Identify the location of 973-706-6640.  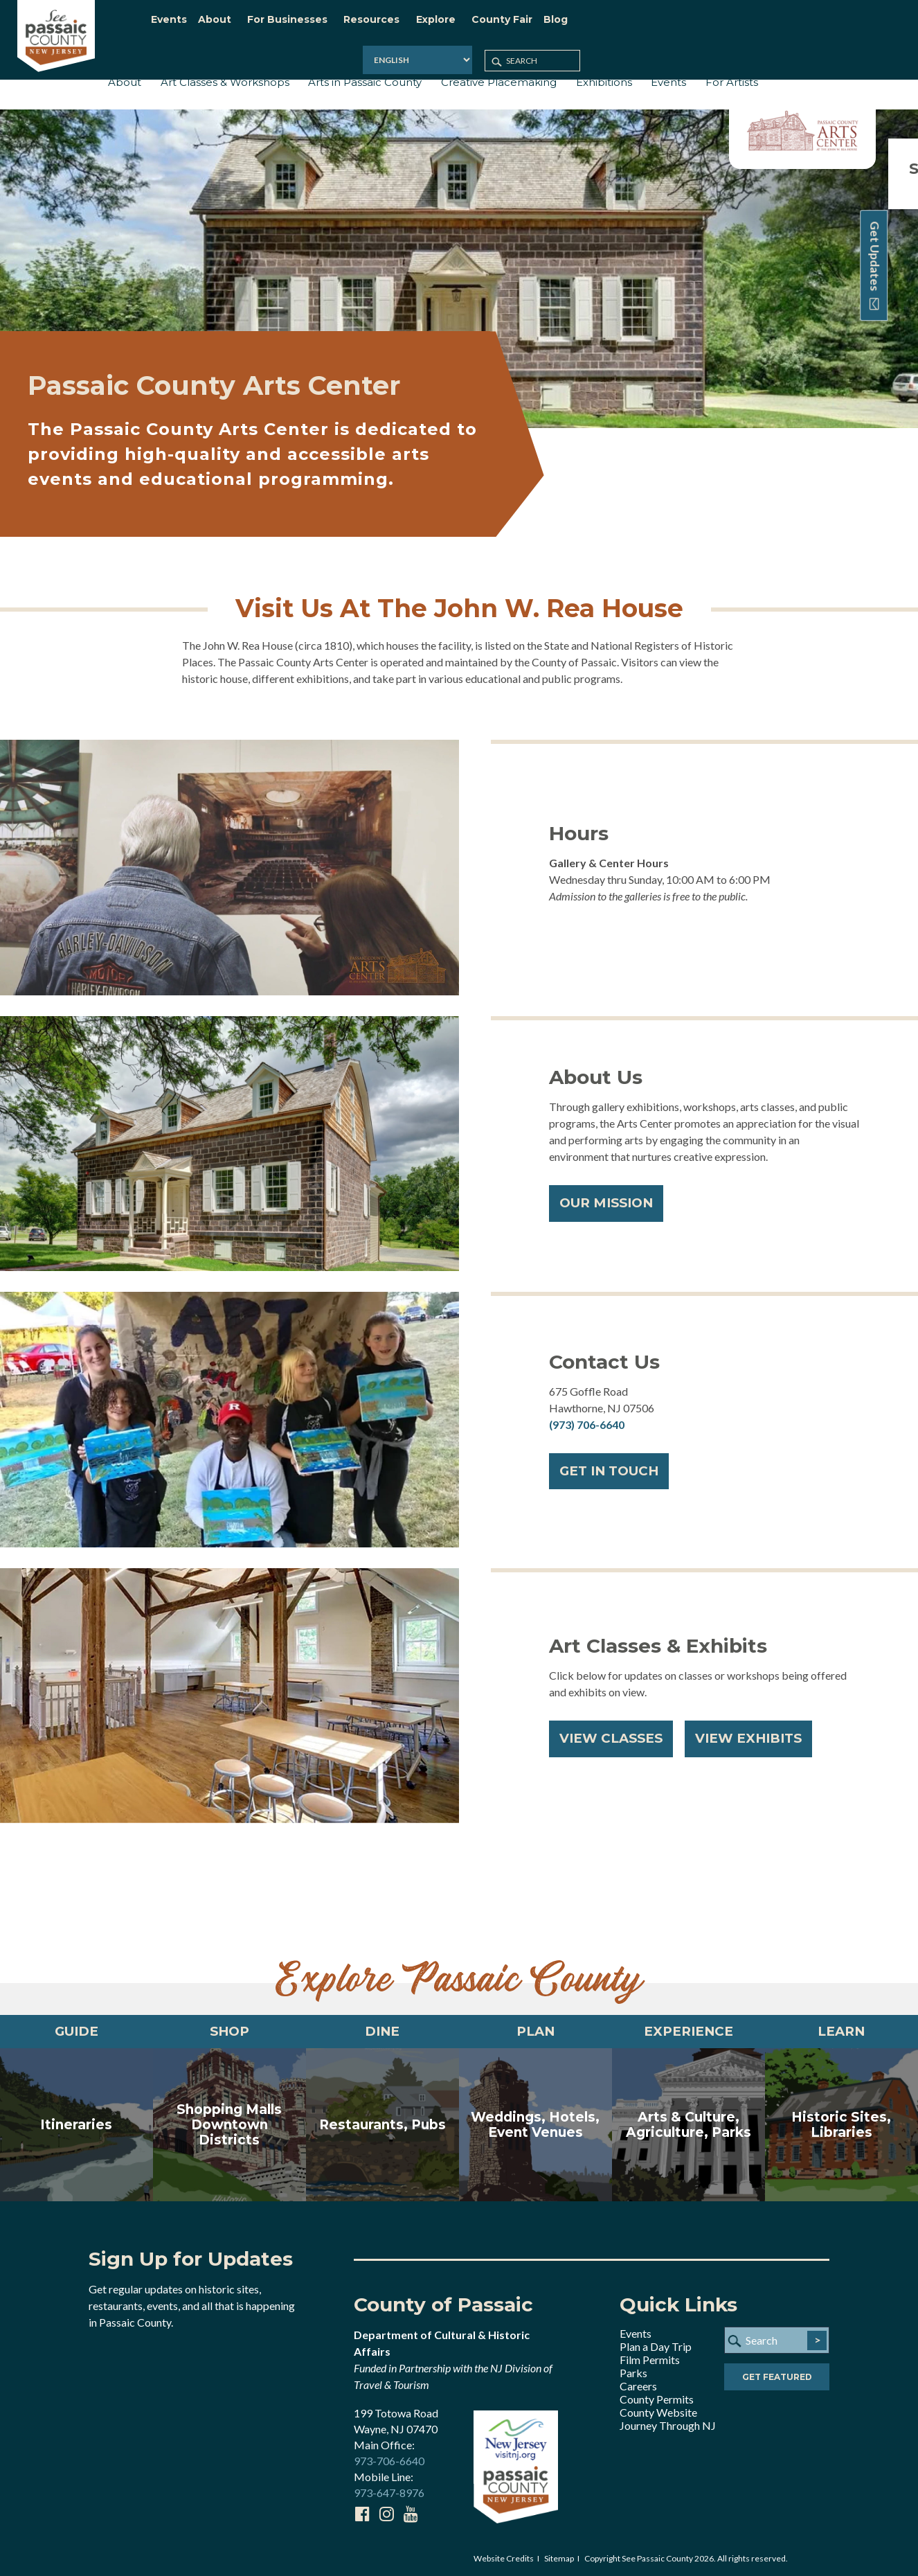
(389, 2457).